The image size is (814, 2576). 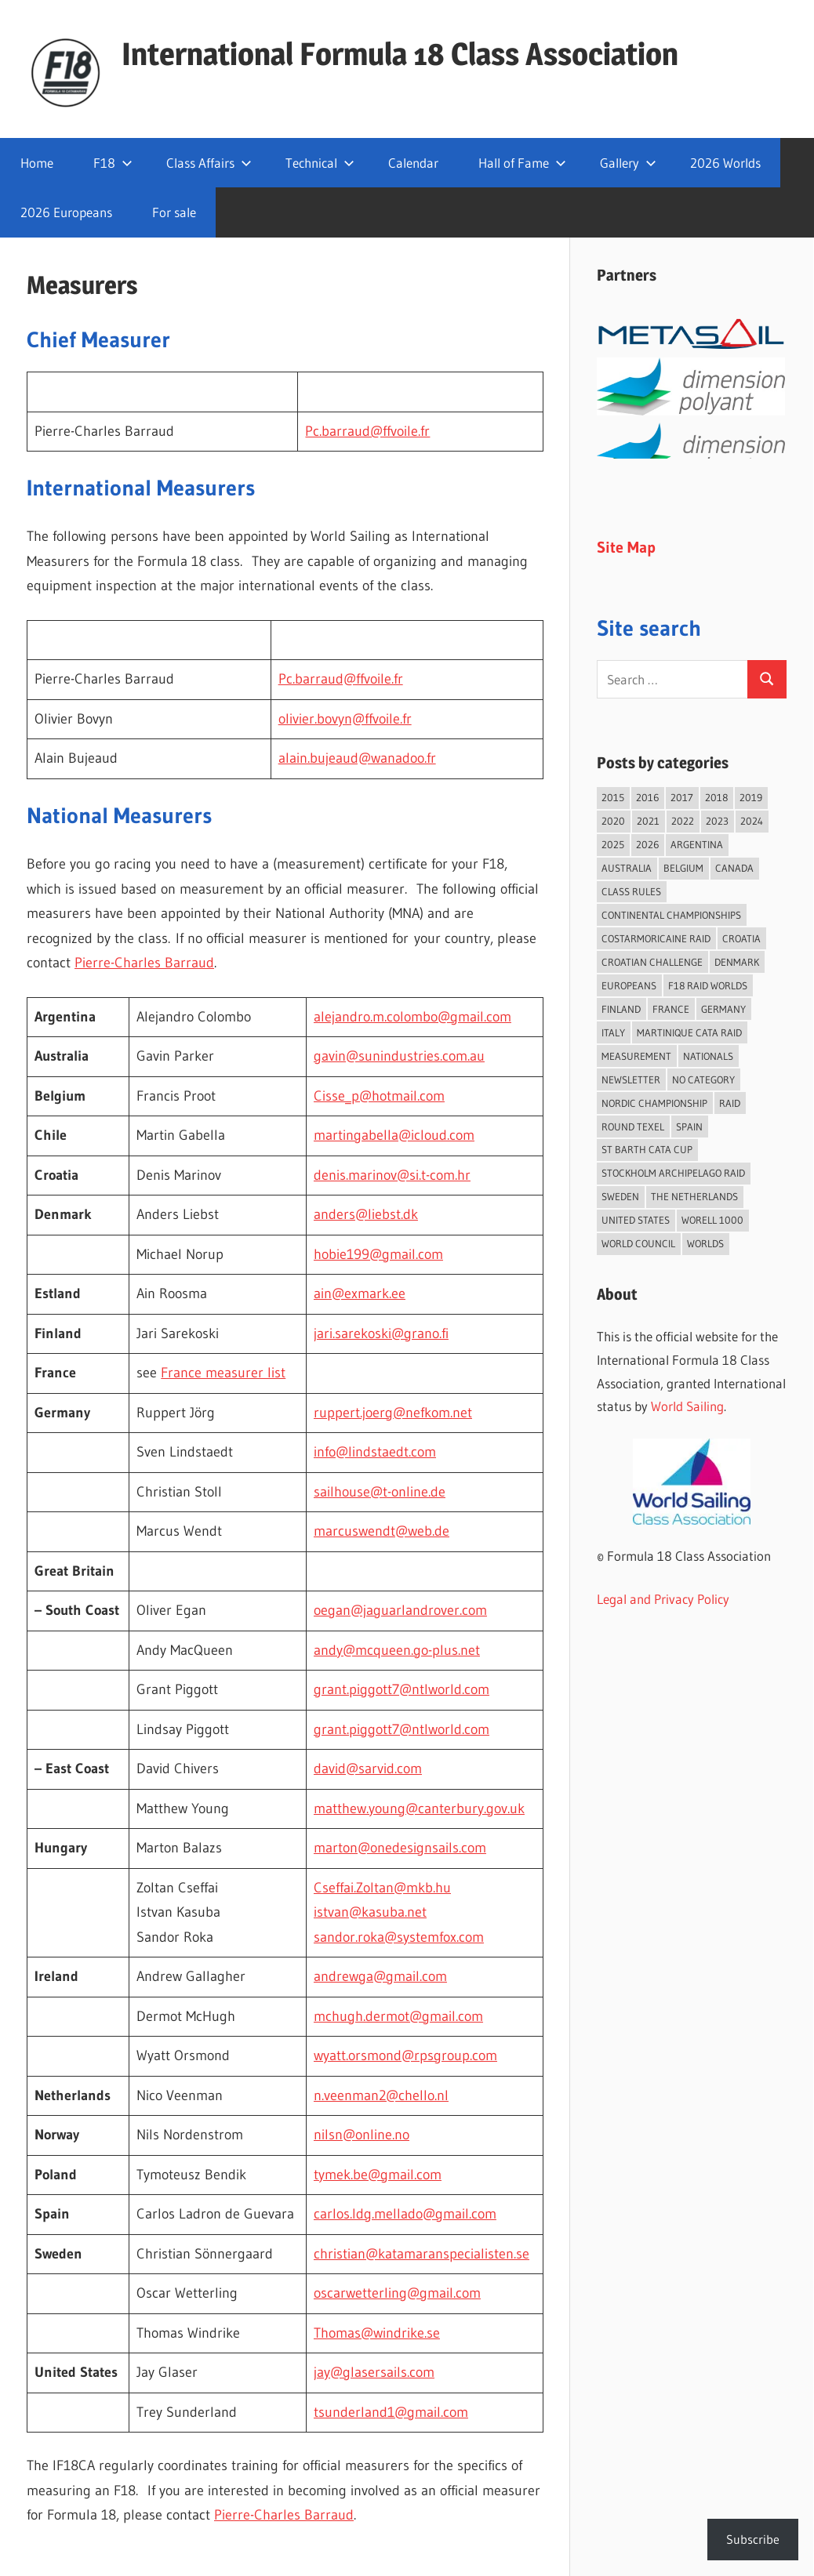 I want to click on 2026 Europeans, so click(x=66, y=212).